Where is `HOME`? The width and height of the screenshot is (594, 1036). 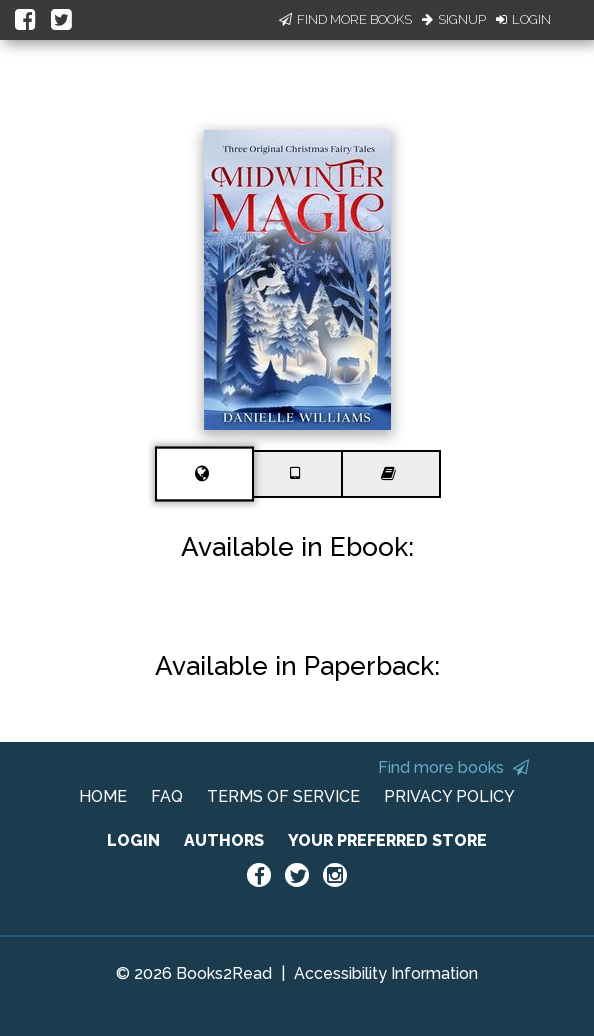 HOME is located at coordinates (103, 796).